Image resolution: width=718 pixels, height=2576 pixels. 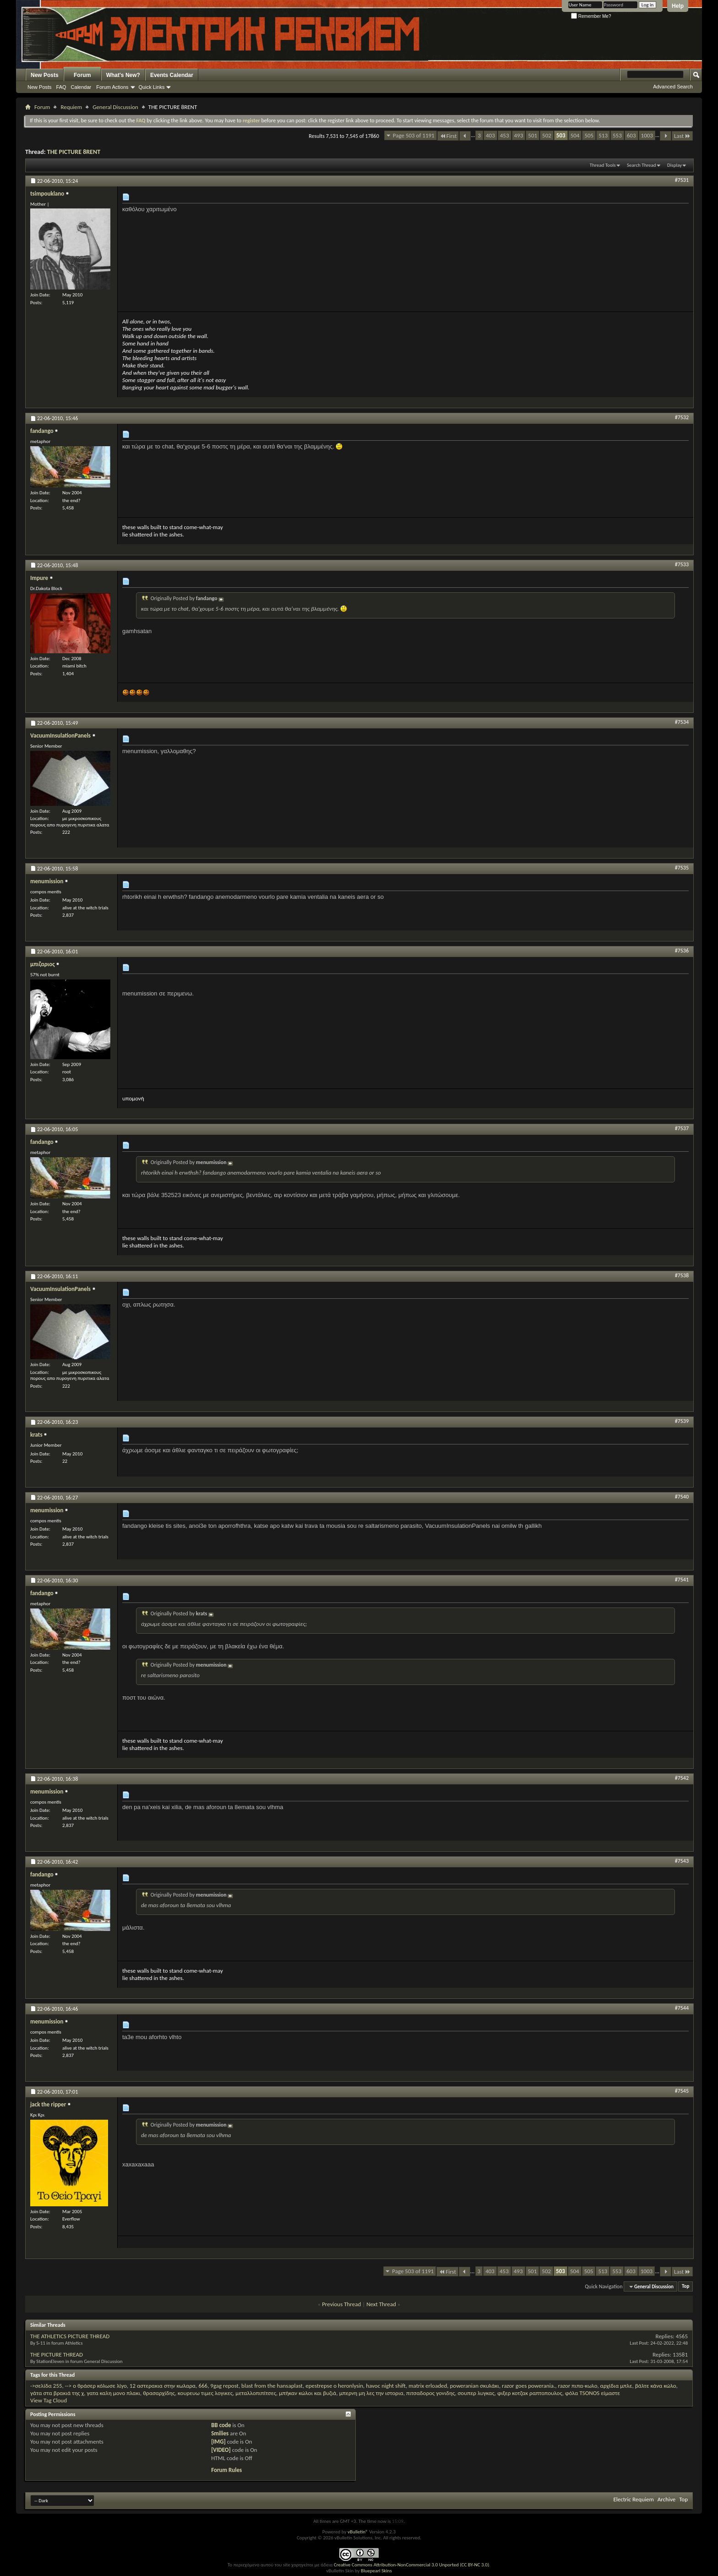 I want to click on φόλα TSONOS είμαστε, so click(x=592, y=2393).